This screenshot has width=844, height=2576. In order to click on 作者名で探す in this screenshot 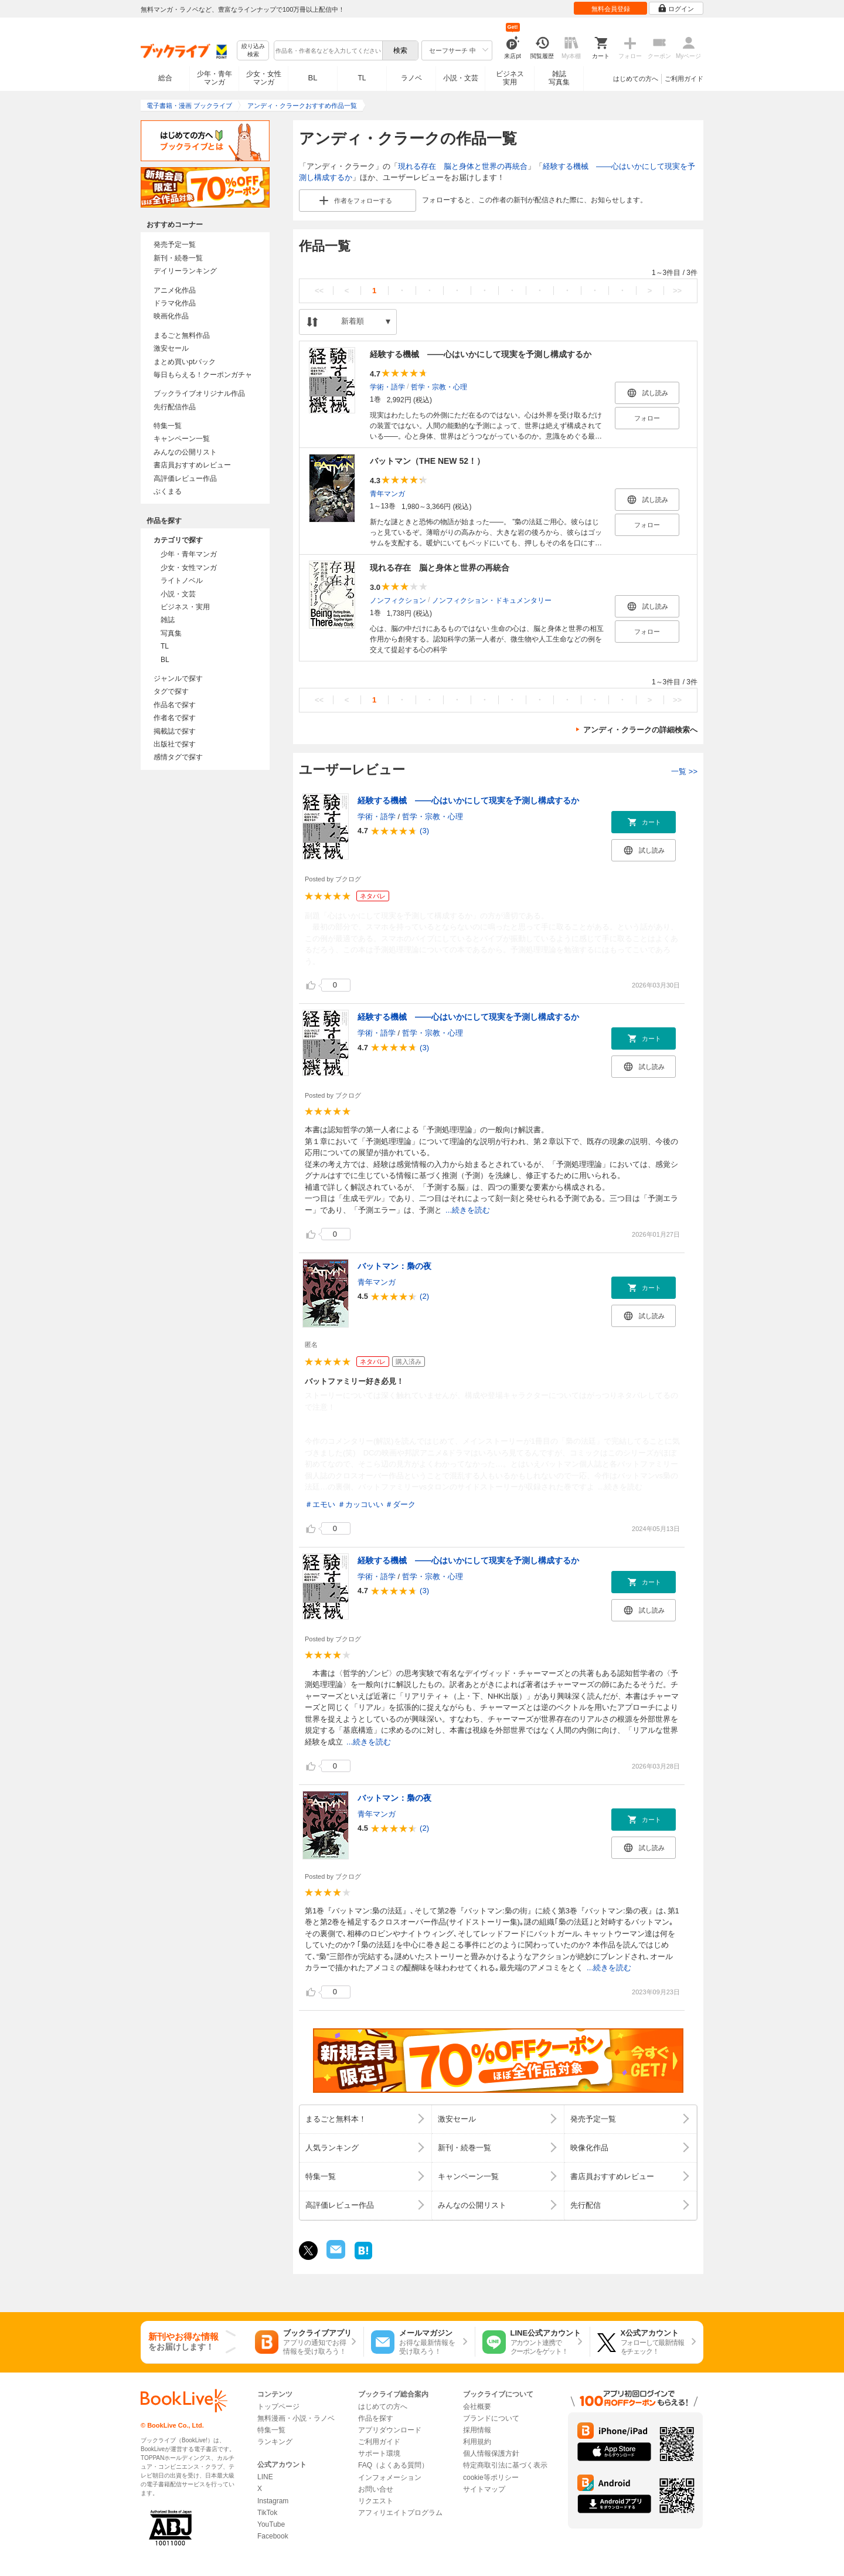, I will do `click(175, 718)`.